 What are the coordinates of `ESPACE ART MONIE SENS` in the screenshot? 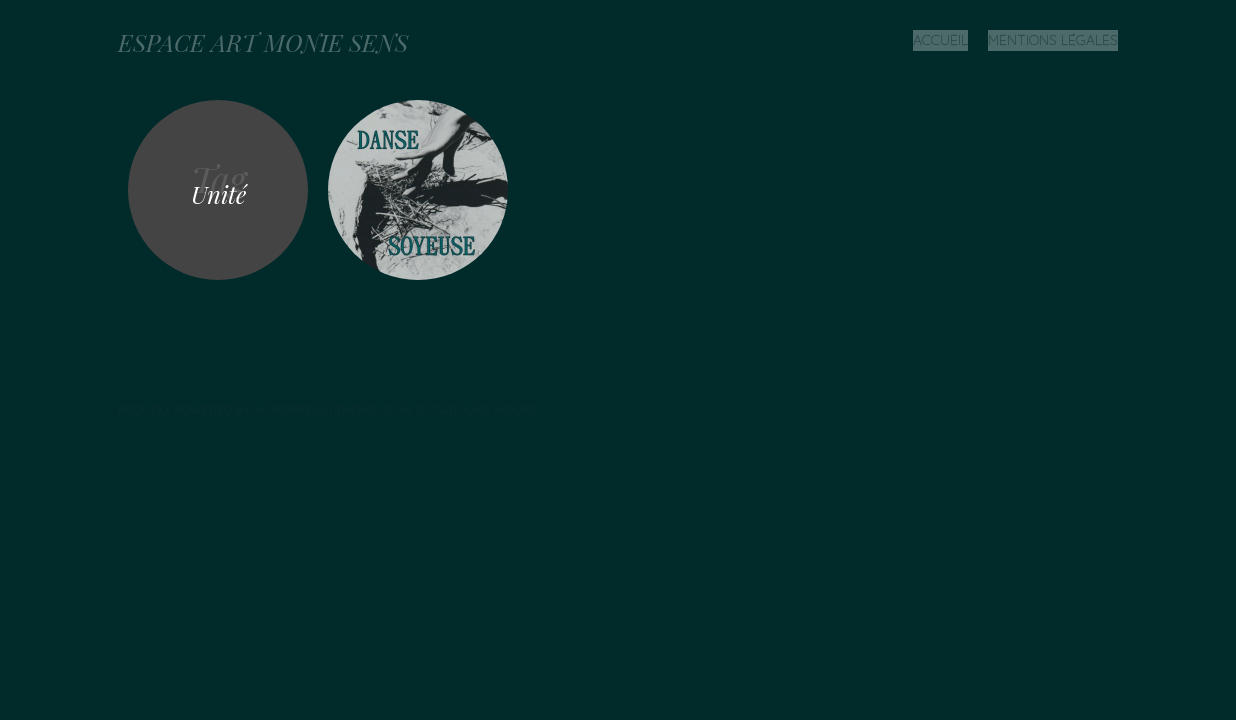 It's located at (263, 42).